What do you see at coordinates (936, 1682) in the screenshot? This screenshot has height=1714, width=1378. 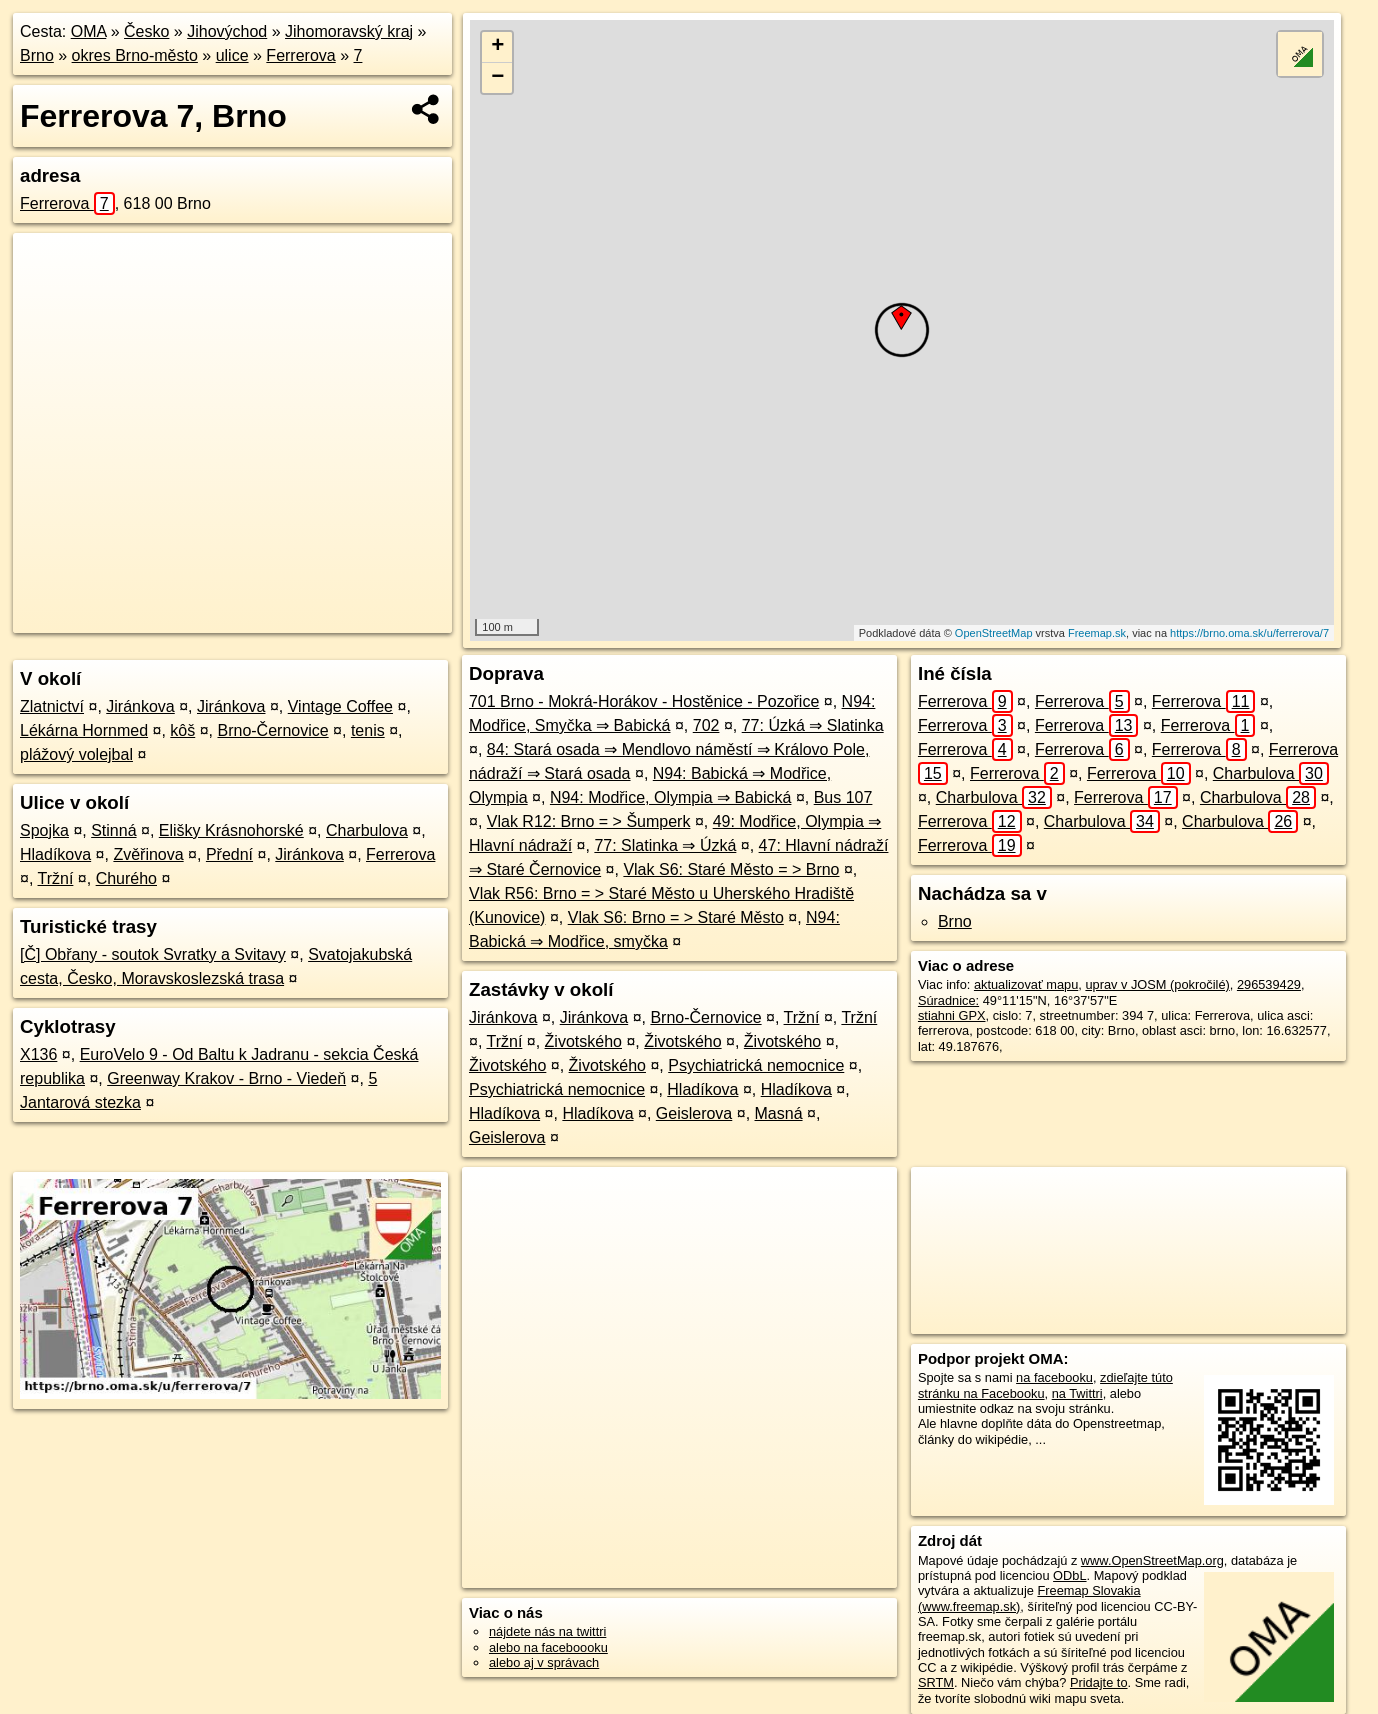 I see `SRTM` at bounding box center [936, 1682].